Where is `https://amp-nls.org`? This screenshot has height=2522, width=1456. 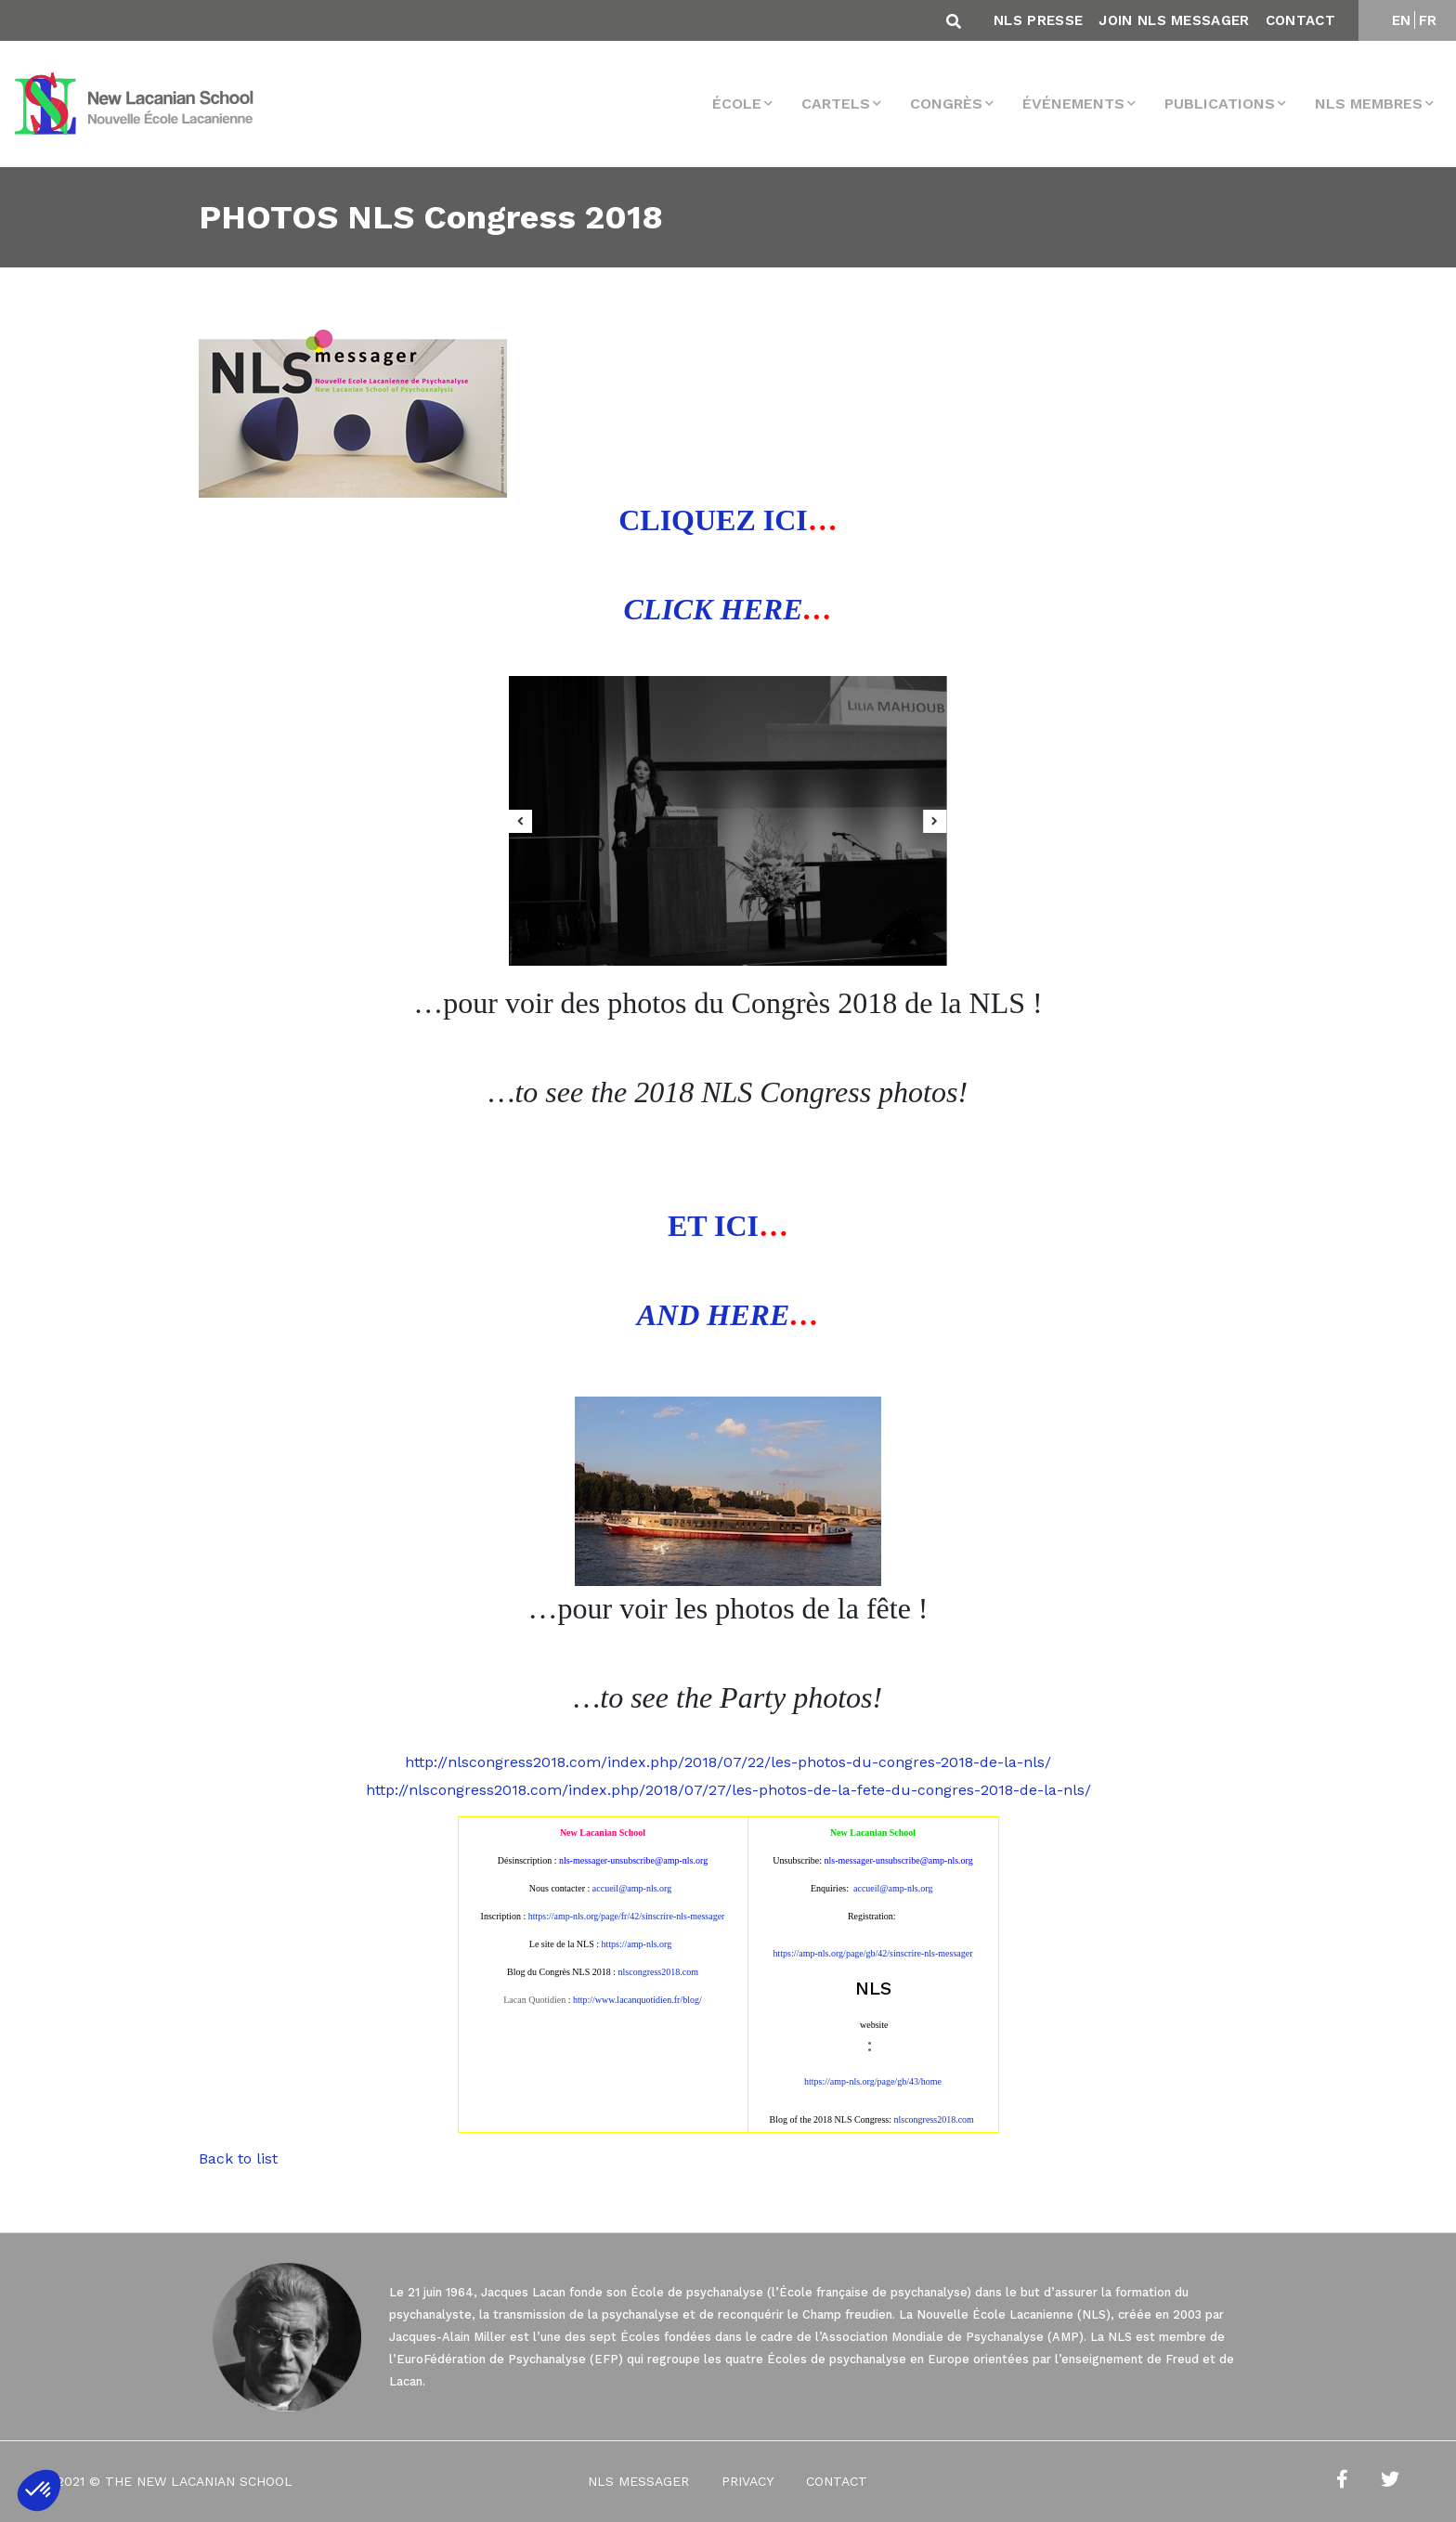
https://amp-nls.org is located at coordinates (637, 1944).